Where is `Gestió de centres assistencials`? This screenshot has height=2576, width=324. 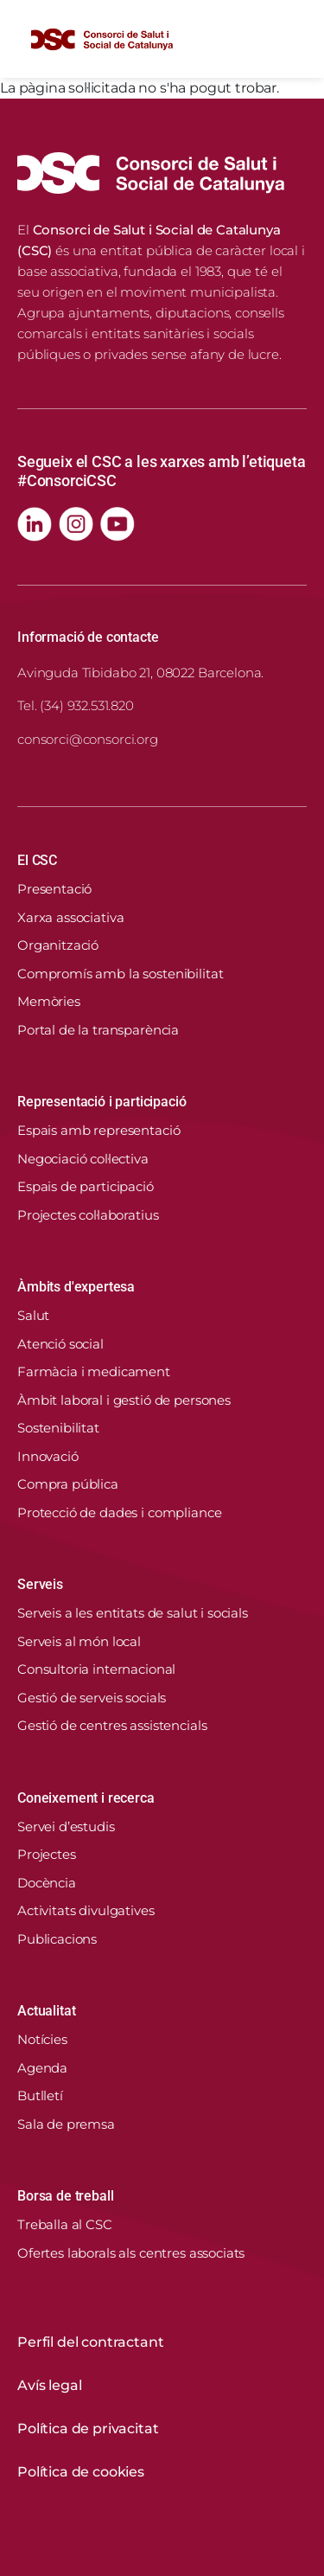 Gestió de centres assistencials is located at coordinates (111, 1725).